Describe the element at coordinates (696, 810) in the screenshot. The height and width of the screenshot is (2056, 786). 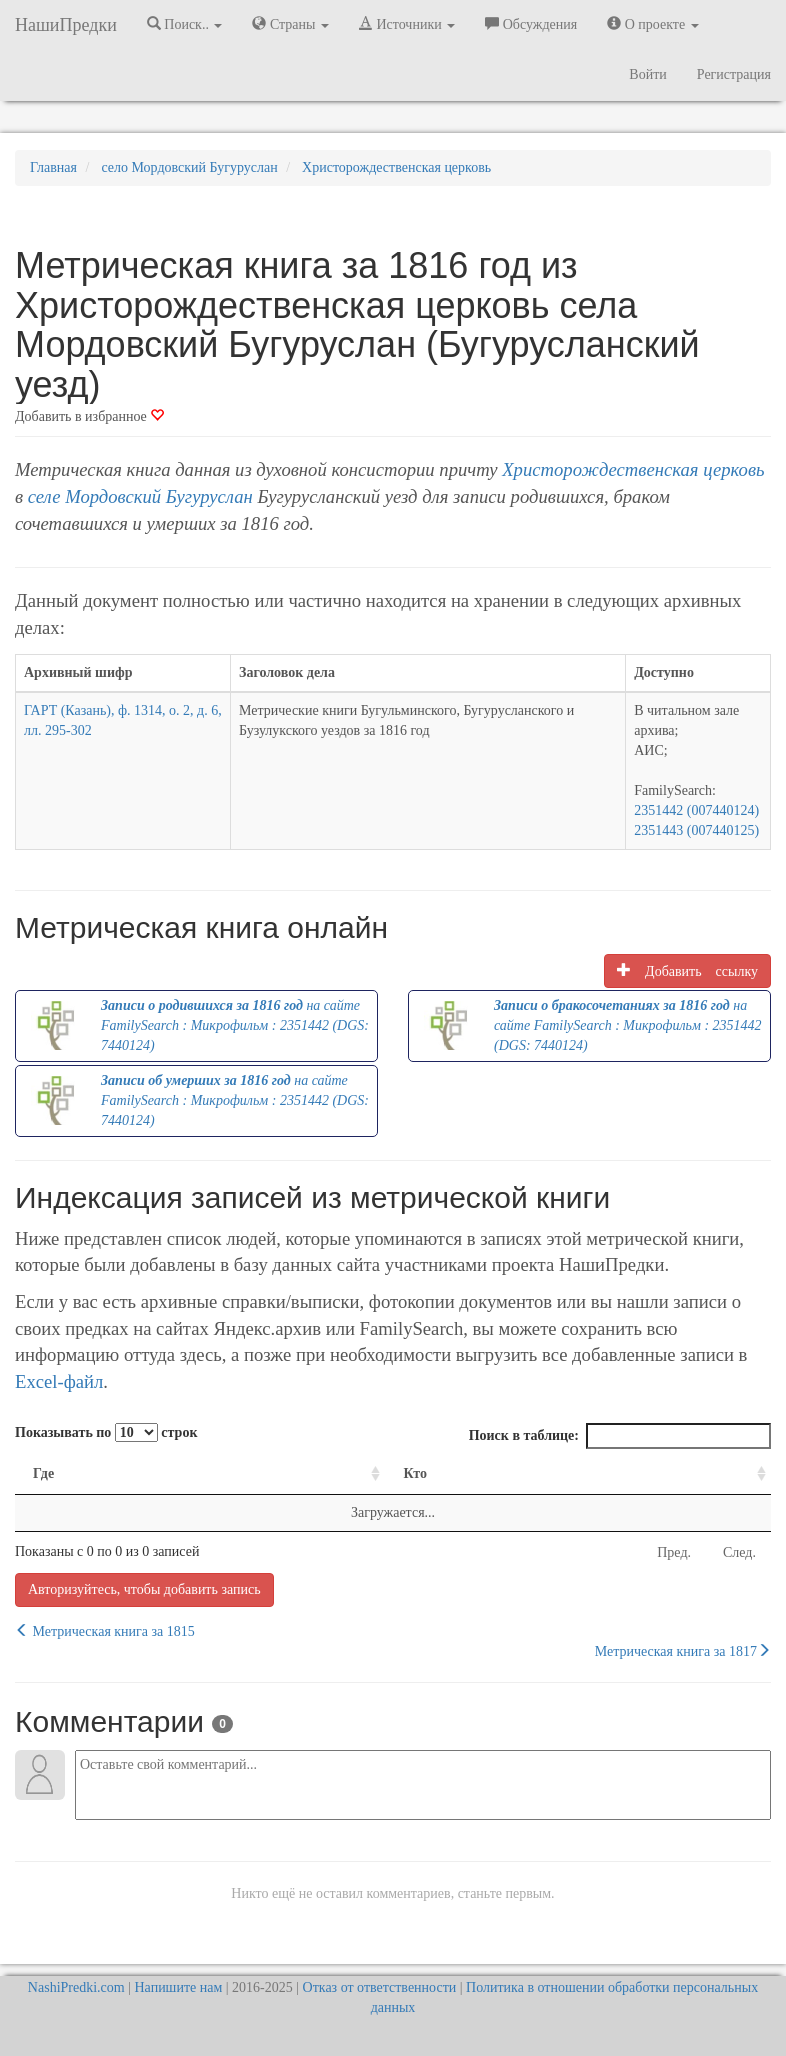
I see `2351442 (007440124)` at that location.